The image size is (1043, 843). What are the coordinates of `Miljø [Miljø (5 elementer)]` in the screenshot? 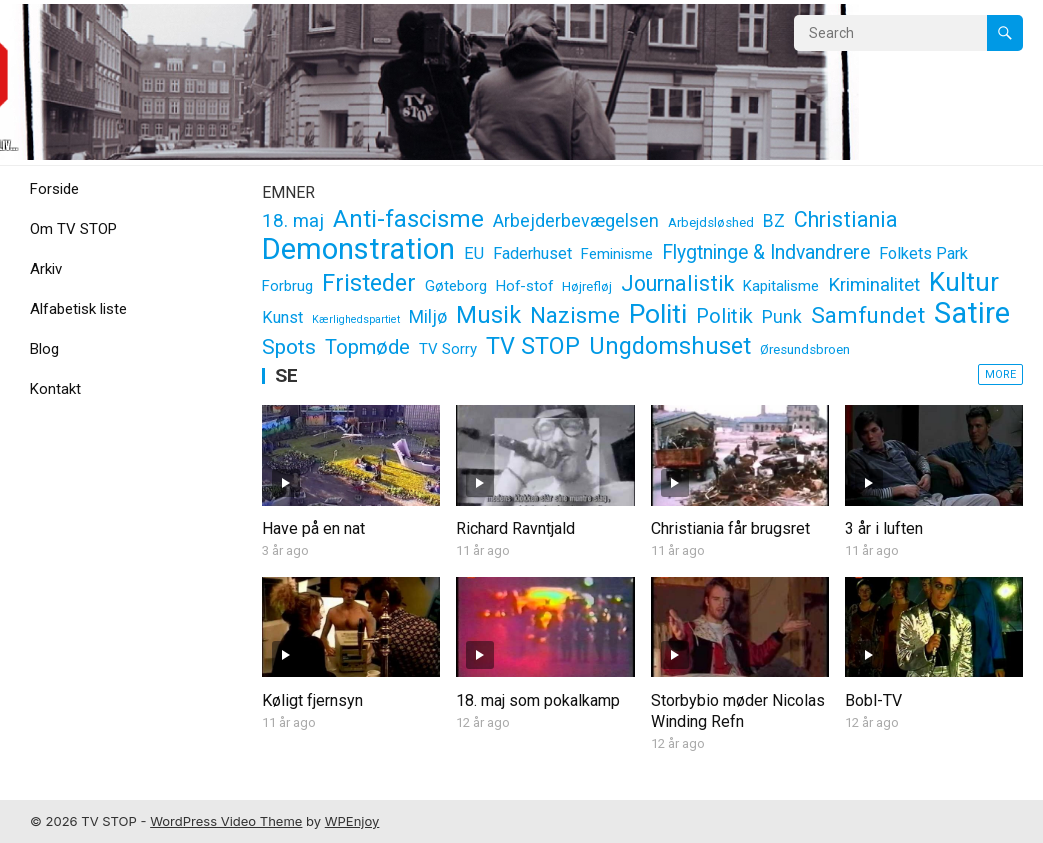 It's located at (428, 317).